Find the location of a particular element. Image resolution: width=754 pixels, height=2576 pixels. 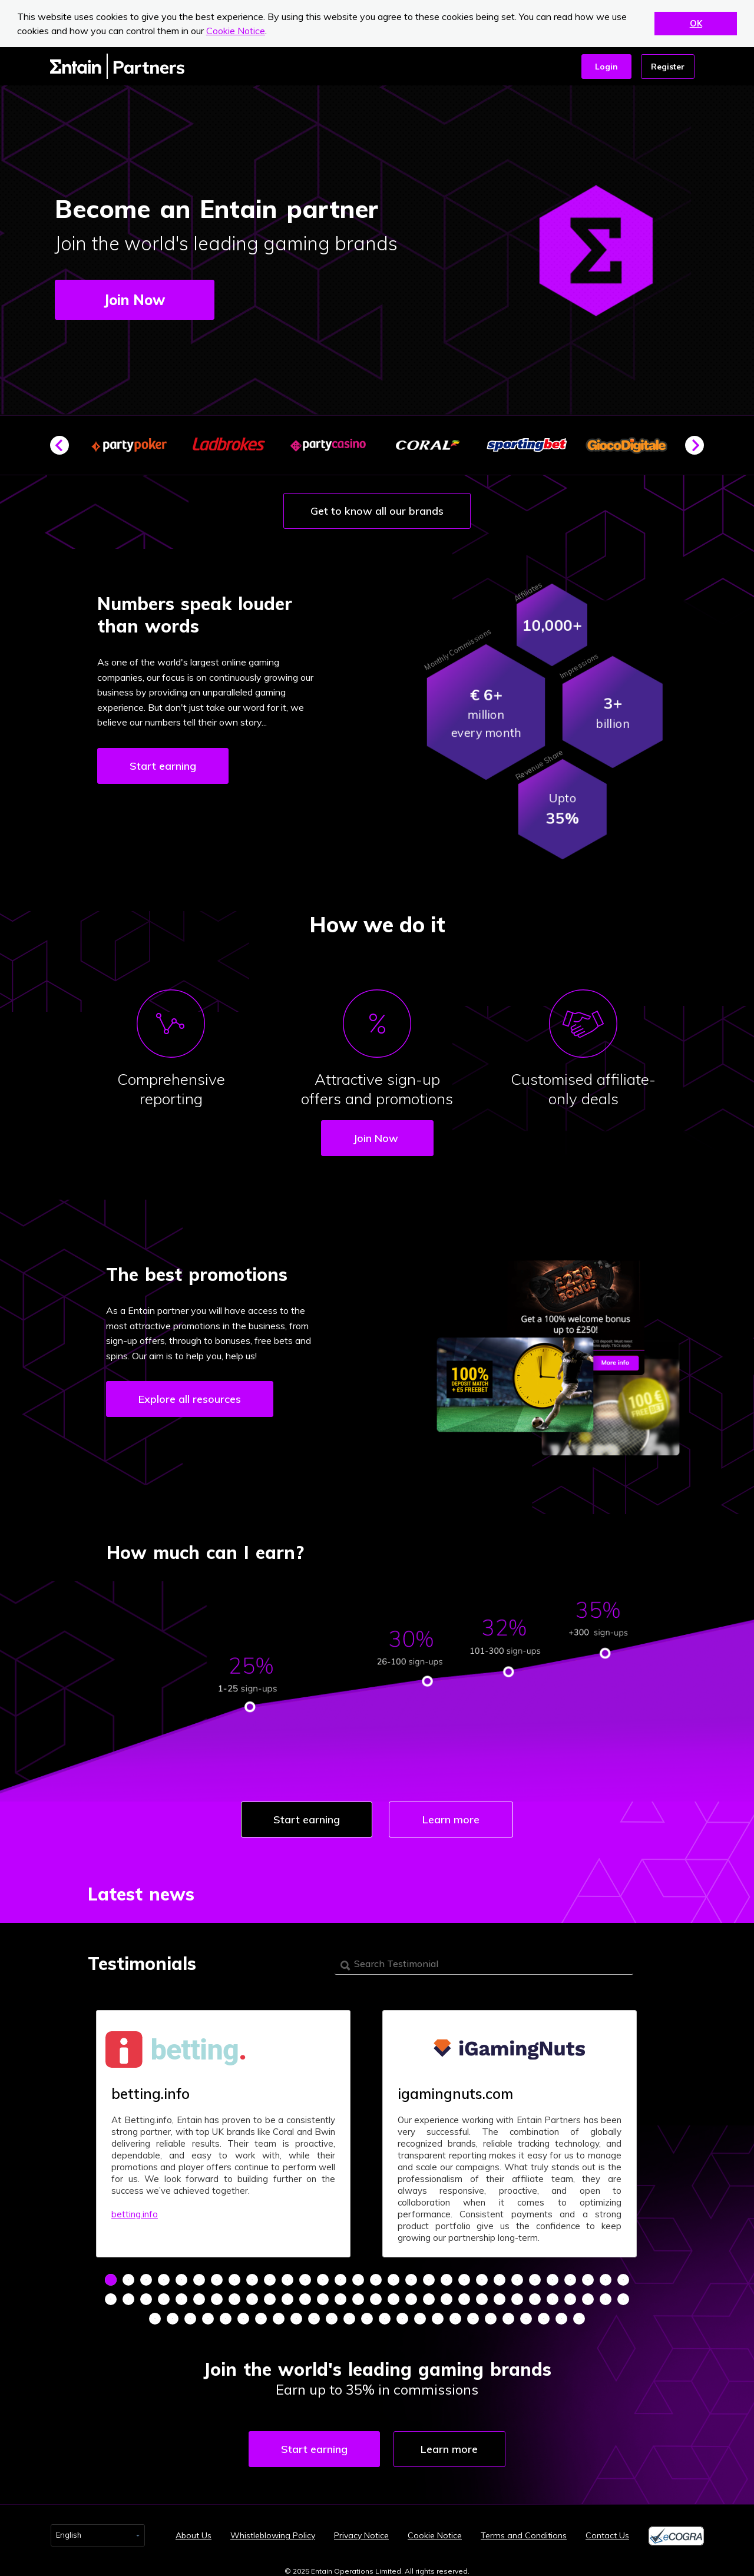

77 [tab] is located at coordinates (438, 2314).